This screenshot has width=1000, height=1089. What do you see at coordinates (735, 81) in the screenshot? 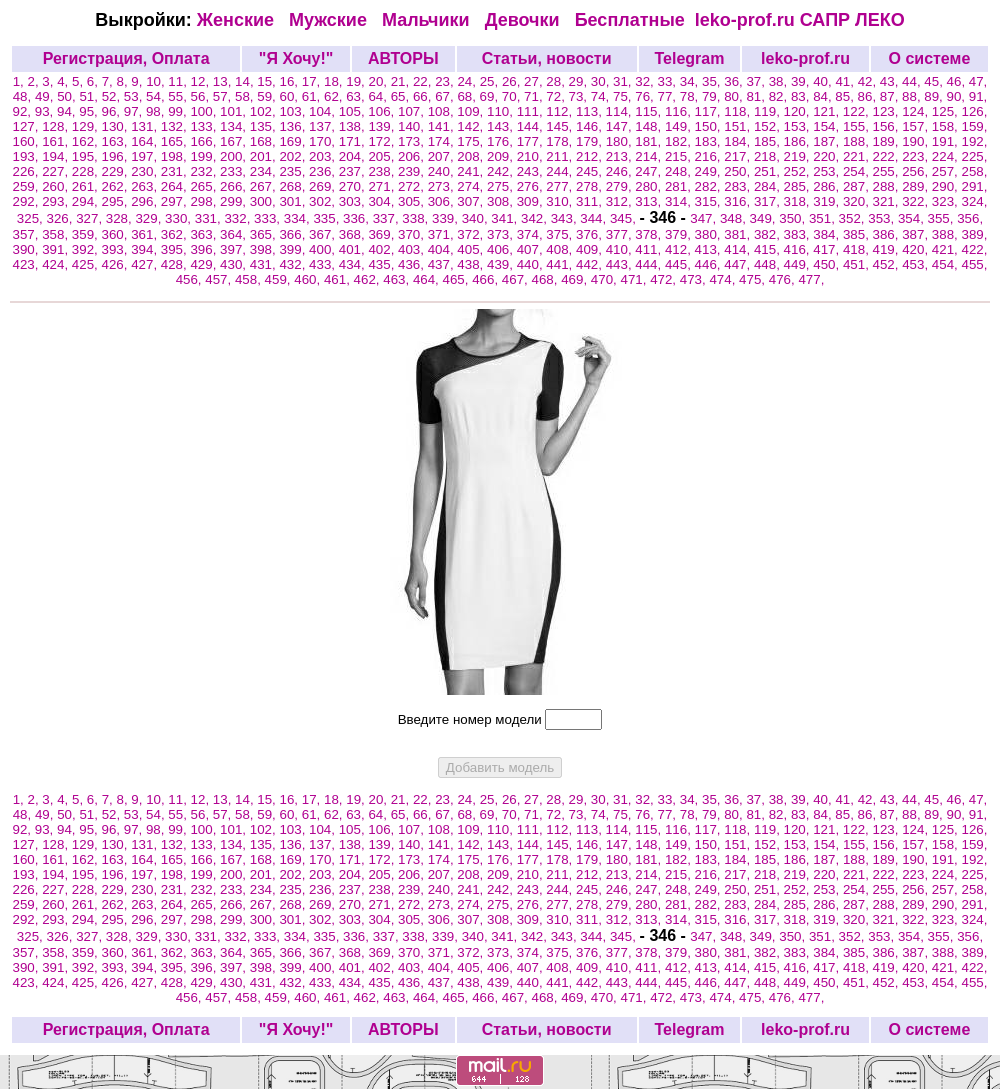
I see `36,` at bounding box center [735, 81].